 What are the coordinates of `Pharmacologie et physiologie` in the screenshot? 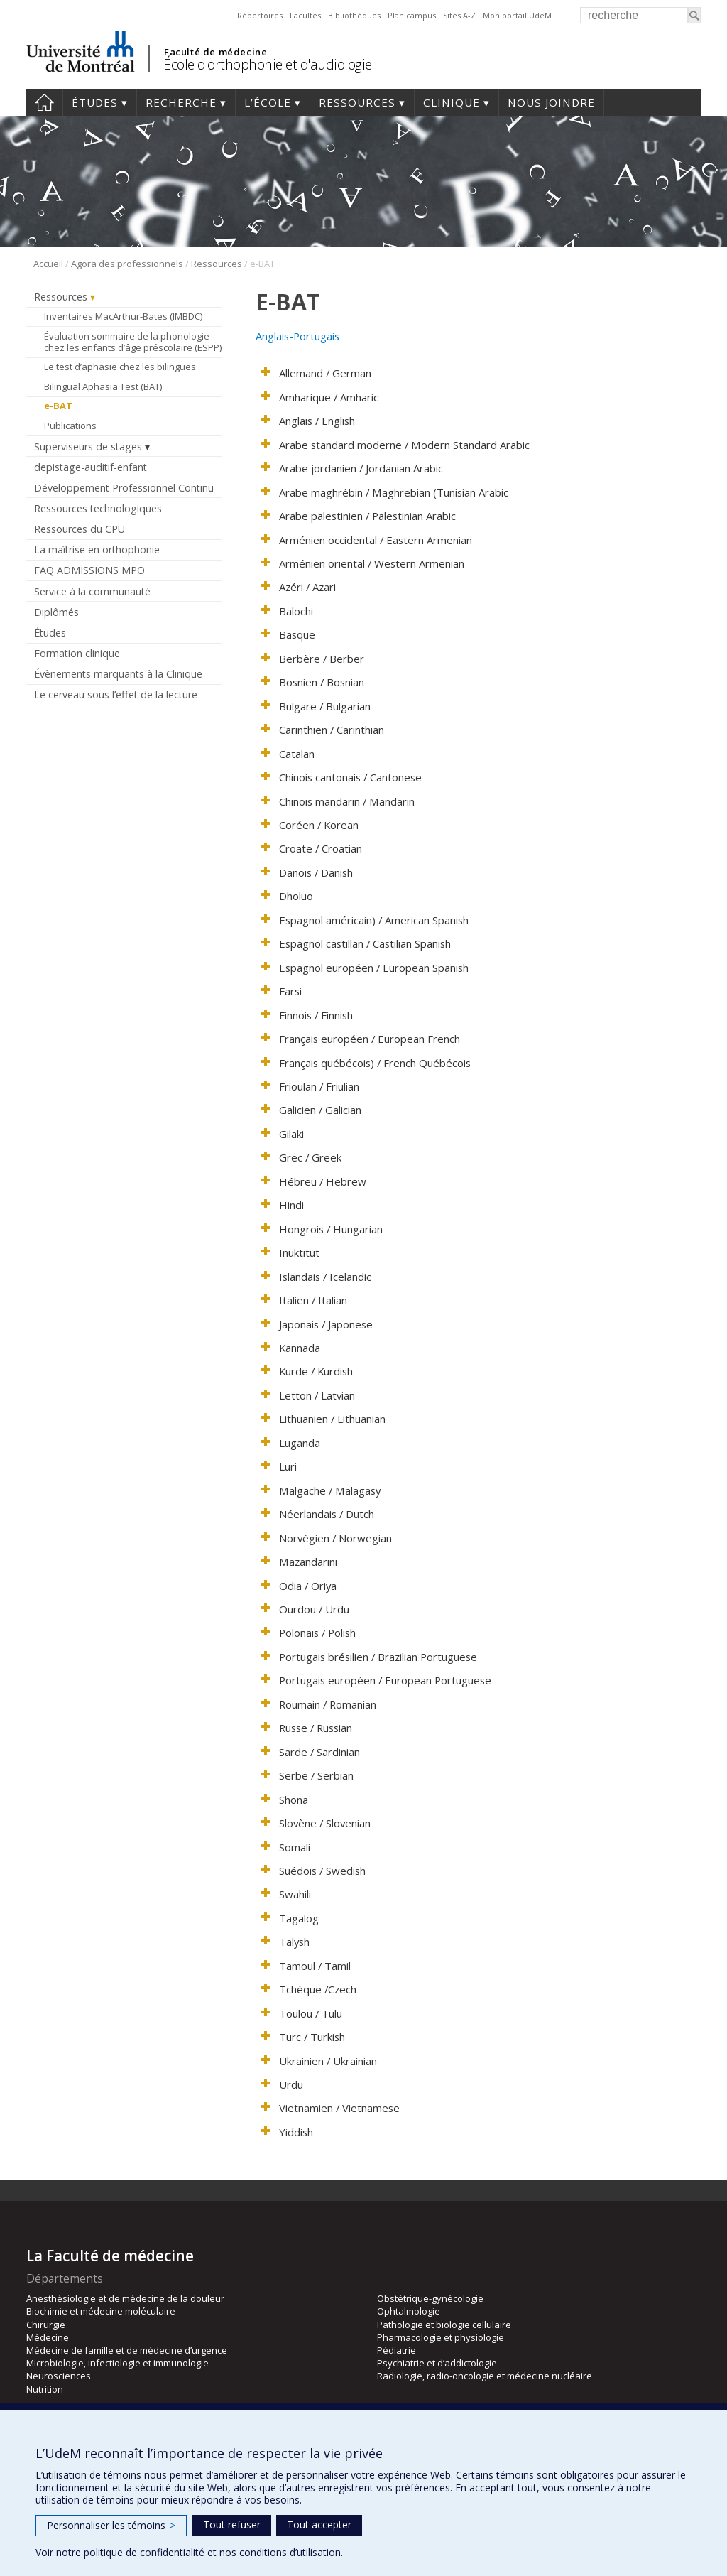 It's located at (440, 2337).